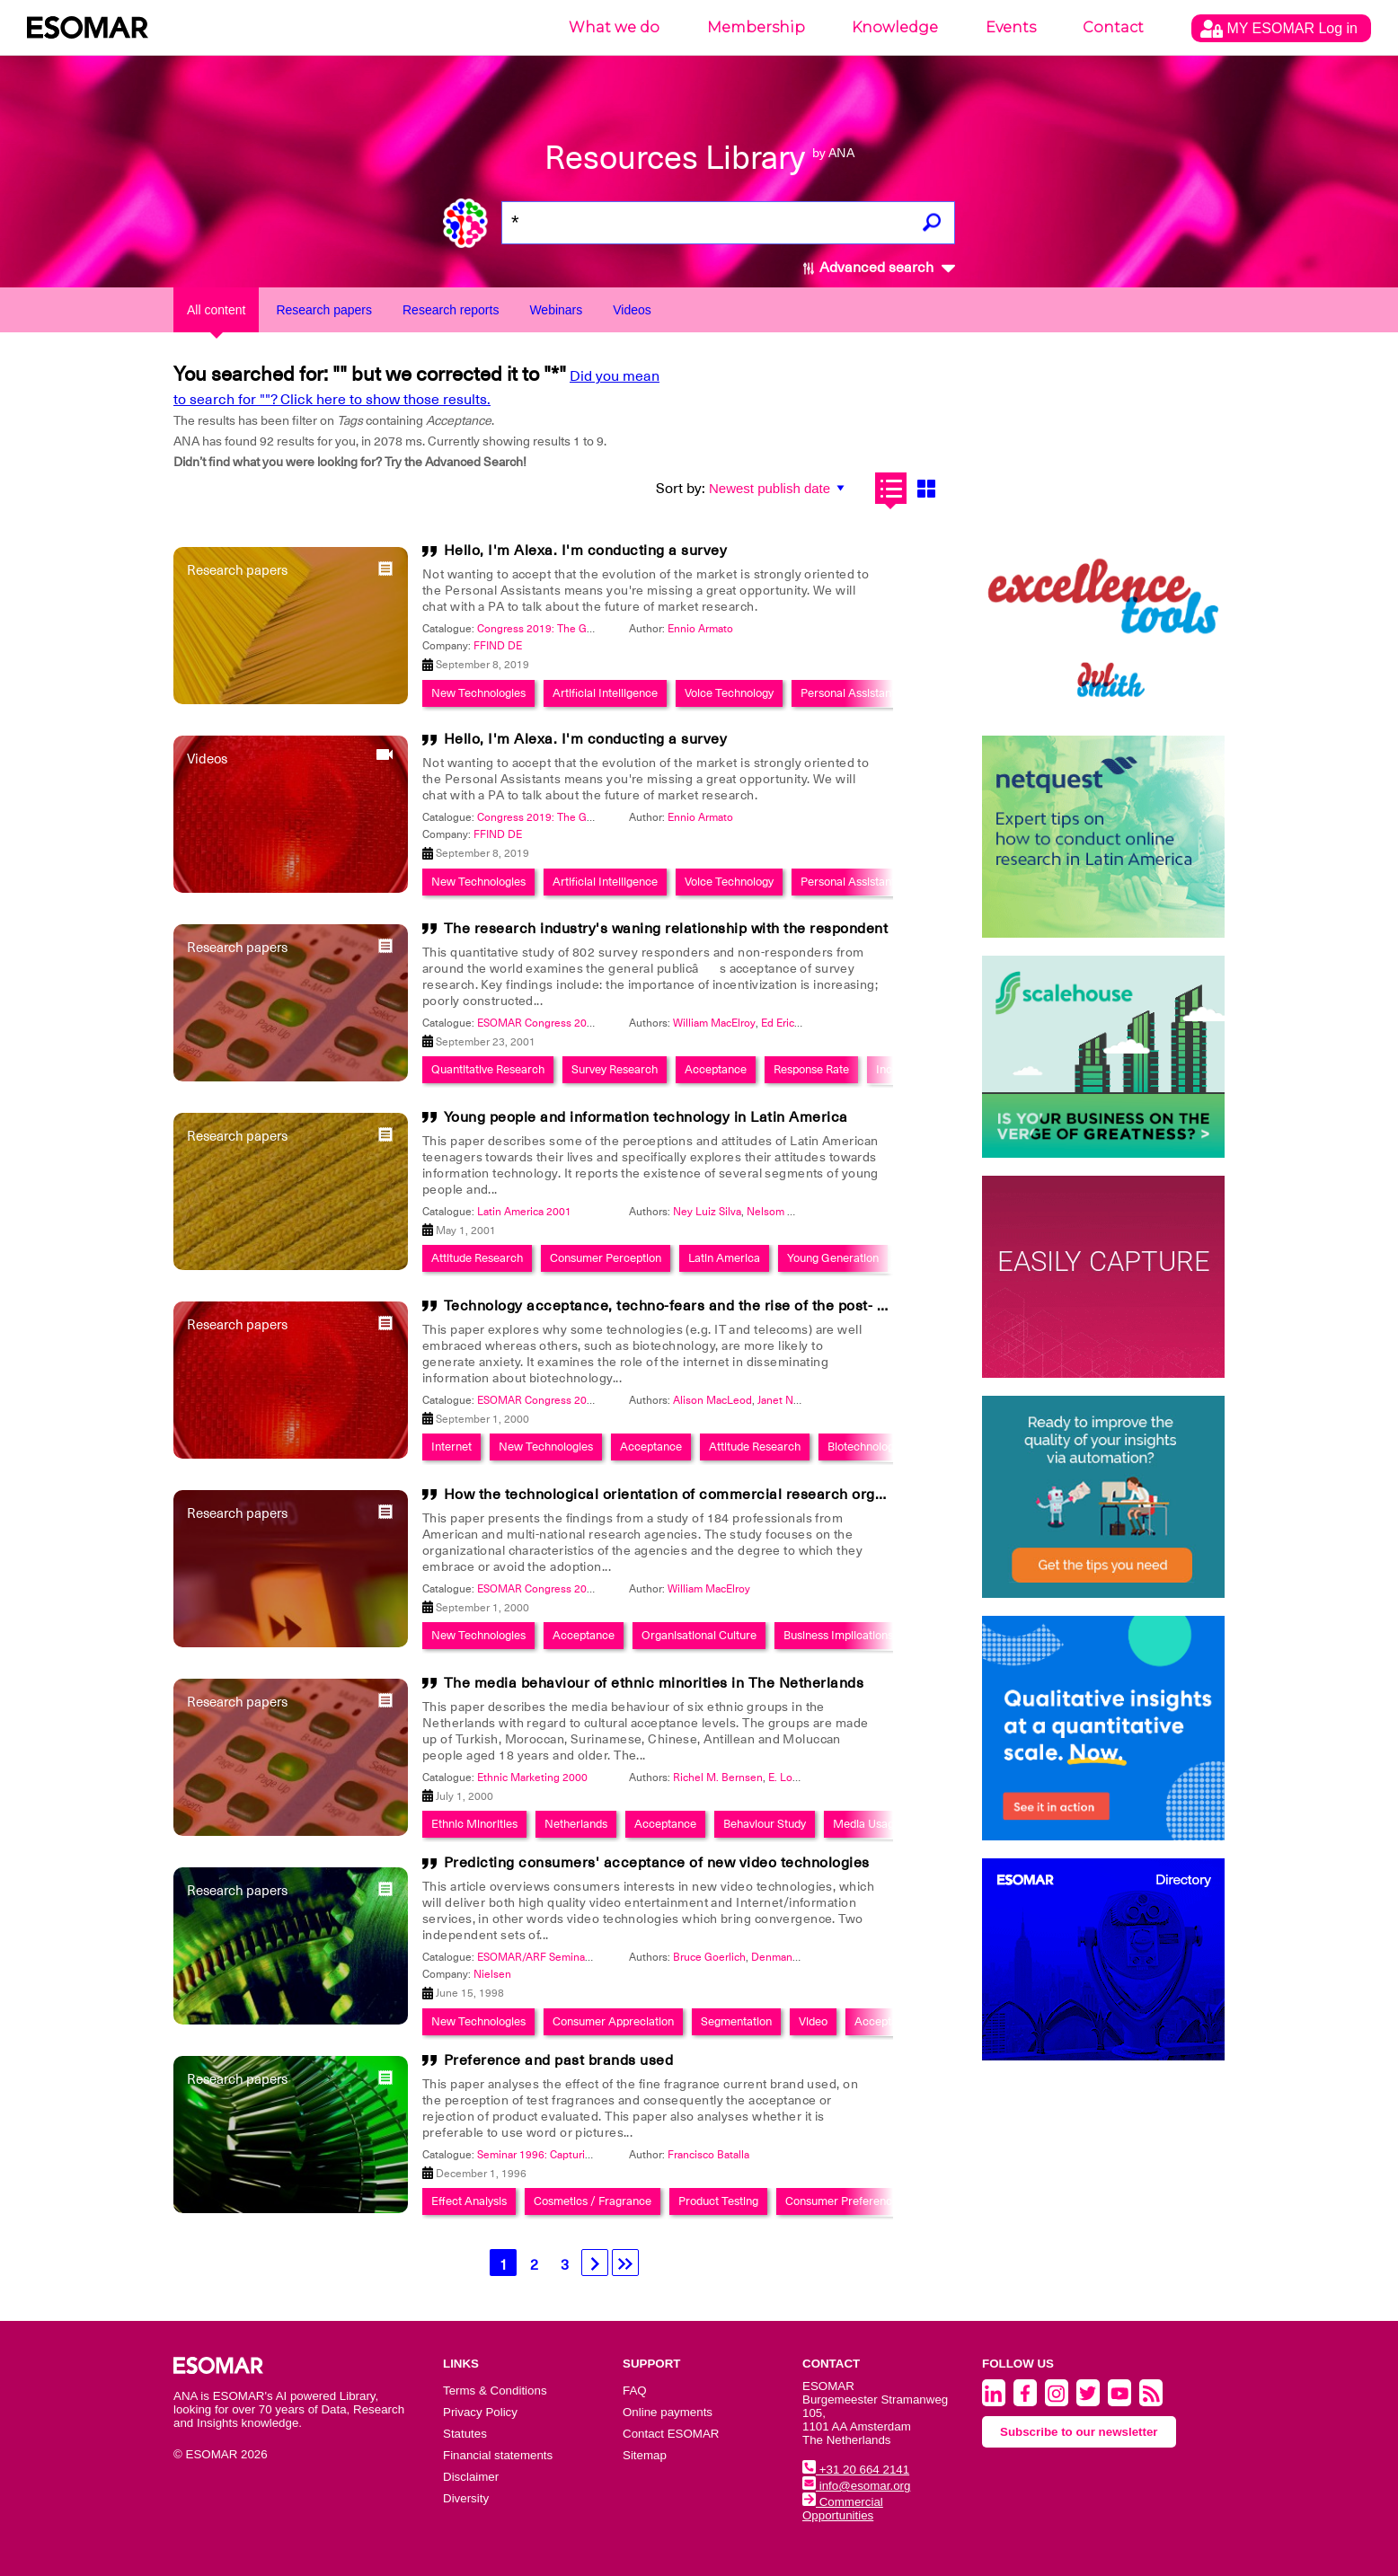 The width and height of the screenshot is (1398, 2576). I want to click on Effect Analysis, so click(469, 2201).